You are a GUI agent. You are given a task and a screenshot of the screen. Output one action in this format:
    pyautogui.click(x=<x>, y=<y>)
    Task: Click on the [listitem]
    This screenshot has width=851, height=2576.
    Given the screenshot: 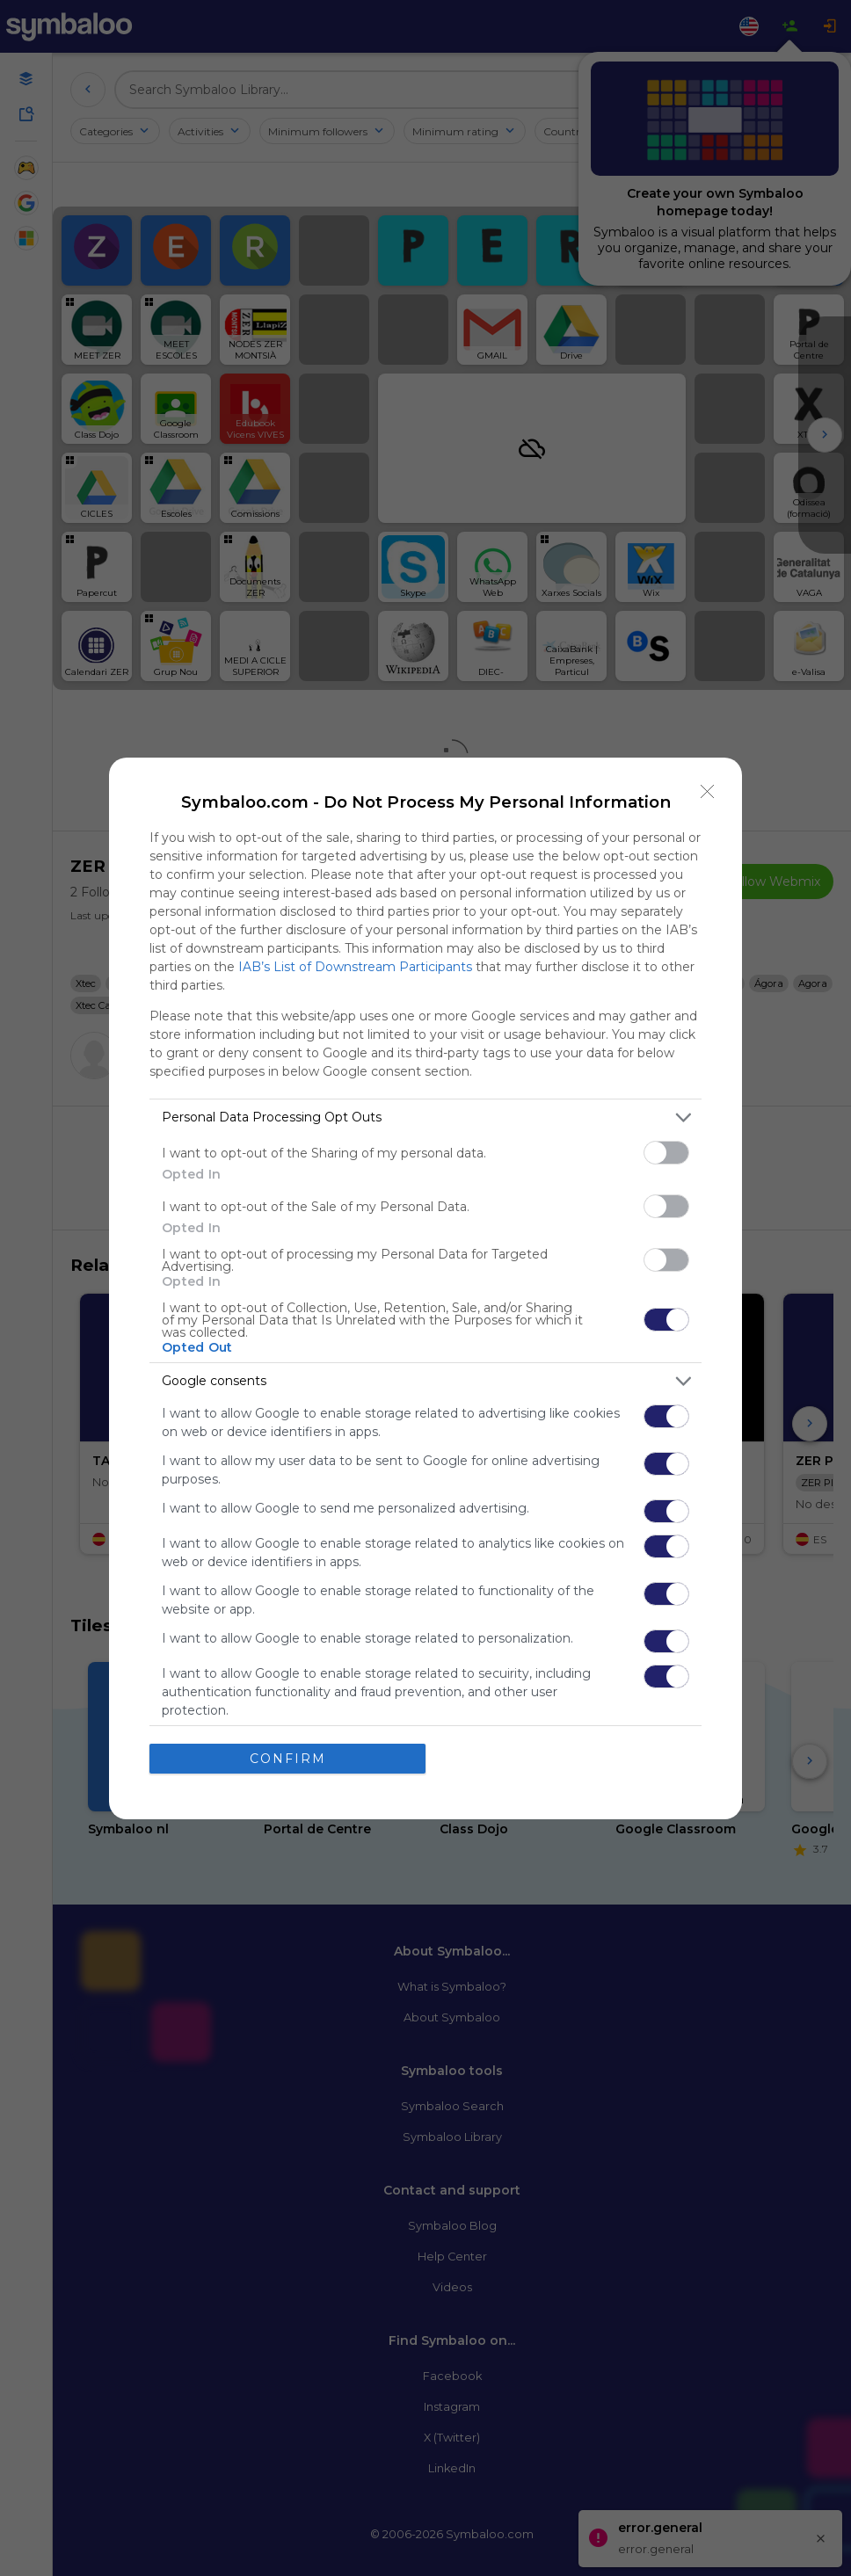 What is the action you would take?
    pyautogui.click(x=425, y=1117)
    